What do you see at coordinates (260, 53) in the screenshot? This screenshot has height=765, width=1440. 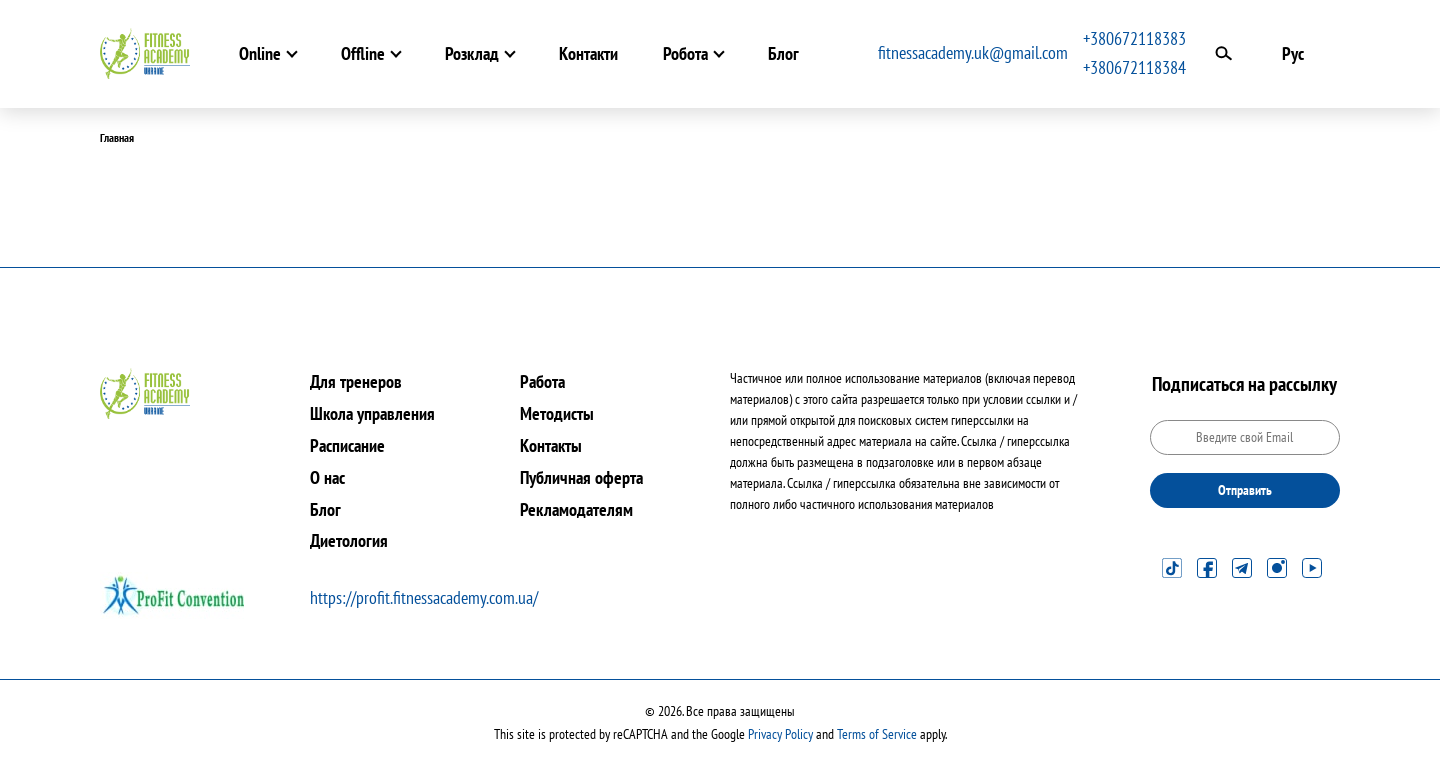 I see `Online` at bounding box center [260, 53].